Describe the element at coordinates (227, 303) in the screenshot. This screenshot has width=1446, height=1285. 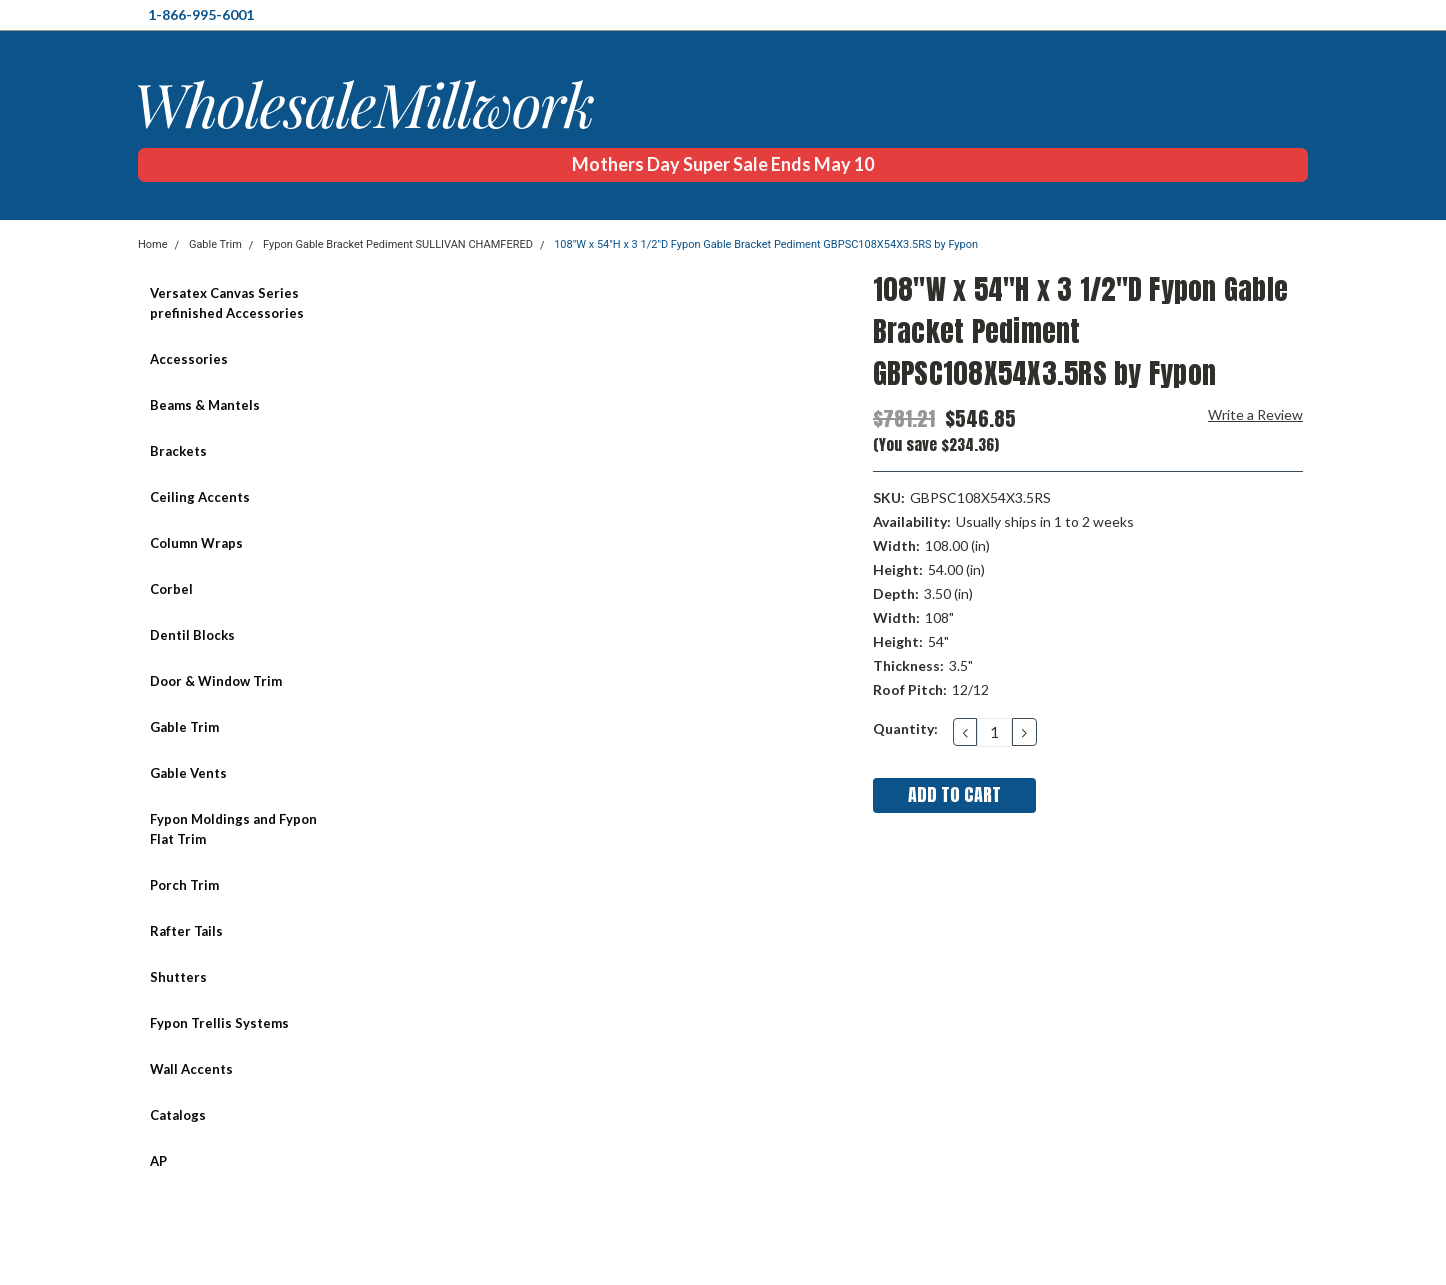
I see `Versatex Canvas Series prefinished Accessories` at that location.